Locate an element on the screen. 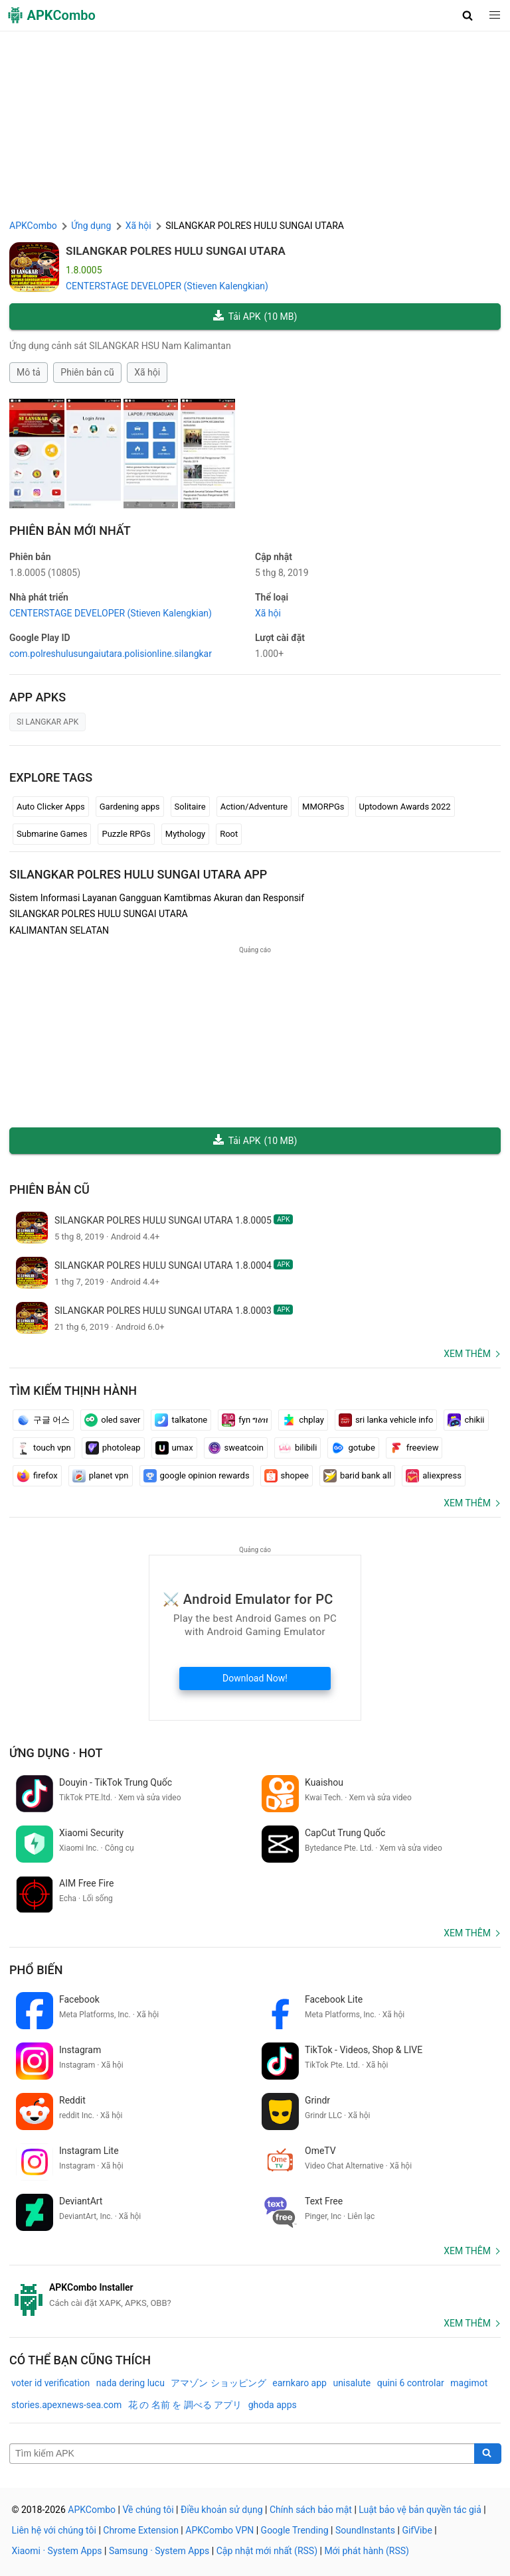 The height and width of the screenshot is (2576, 510). 구글 어스 is located at coordinates (43, 1420).